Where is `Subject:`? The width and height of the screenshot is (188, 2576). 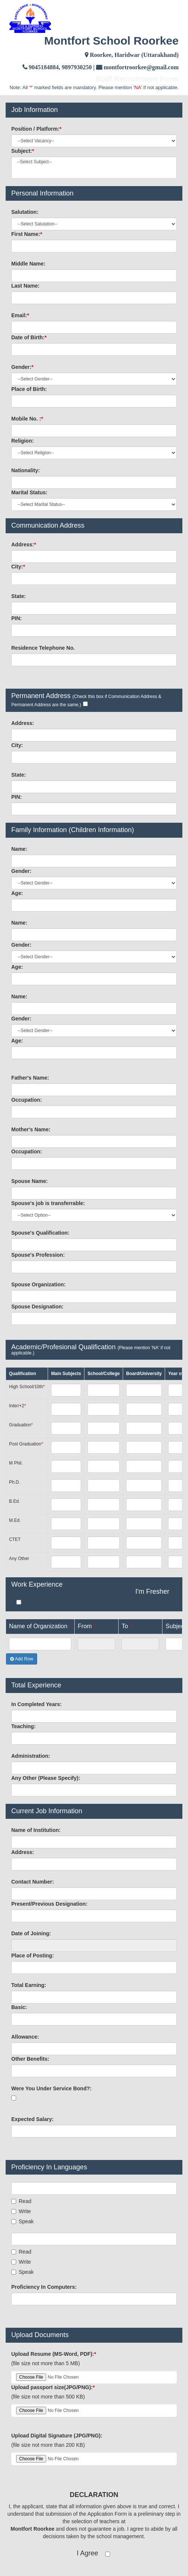
Subject: is located at coordinates (22, 151).